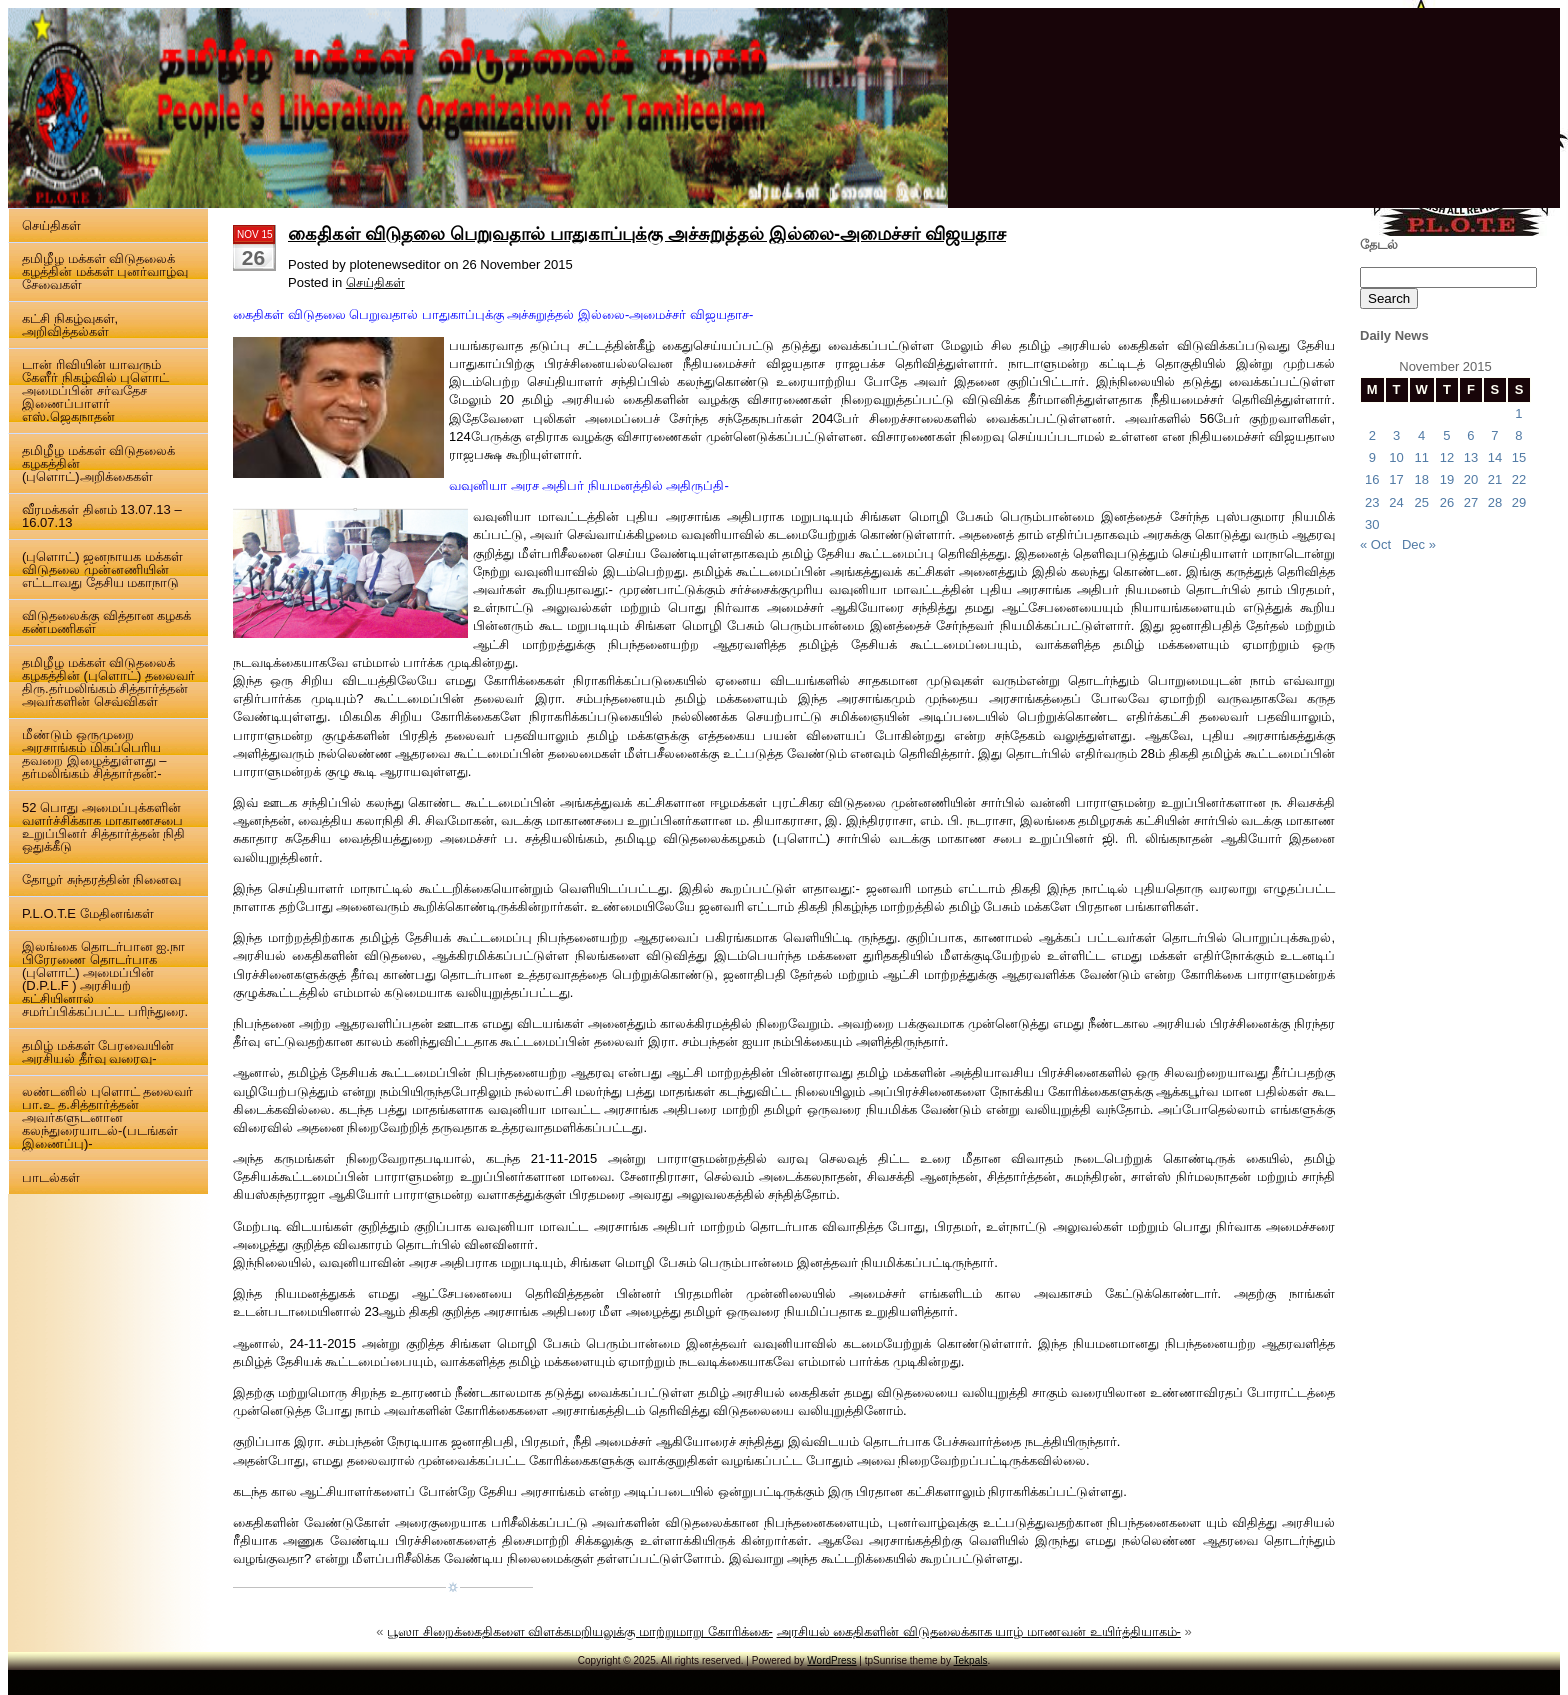 This screenshot has width=1568, height=1695. What do you see at coordinates (105, 979) in the screenshot?
I see `இலங்கை தொடர்பான ஐ.நா பிரேரணை தொடர்பாக (புளொட்) அமைப்பின் (D.P.L.F ) அரசியற் கட்சியினால் சமர்ப்பிக்கப்பட்ட பரிந்துரை.` at bounding box center [105, 979].